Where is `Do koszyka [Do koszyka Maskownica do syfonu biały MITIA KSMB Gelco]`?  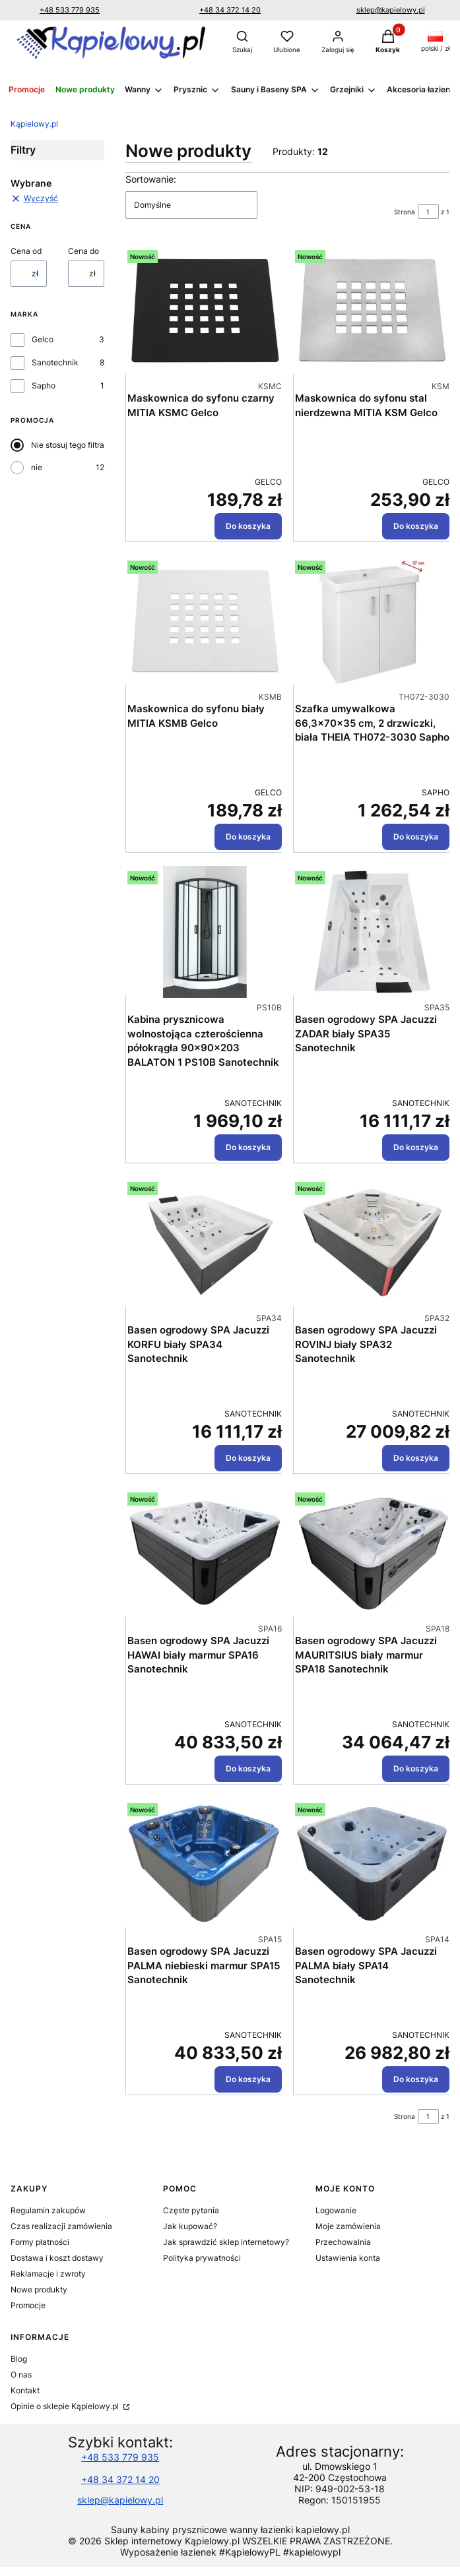
Do koszyka [Do koszyka Maskownica do syfonu biały MITIA KSMB Gelco] is located at coordinates (248, 837).